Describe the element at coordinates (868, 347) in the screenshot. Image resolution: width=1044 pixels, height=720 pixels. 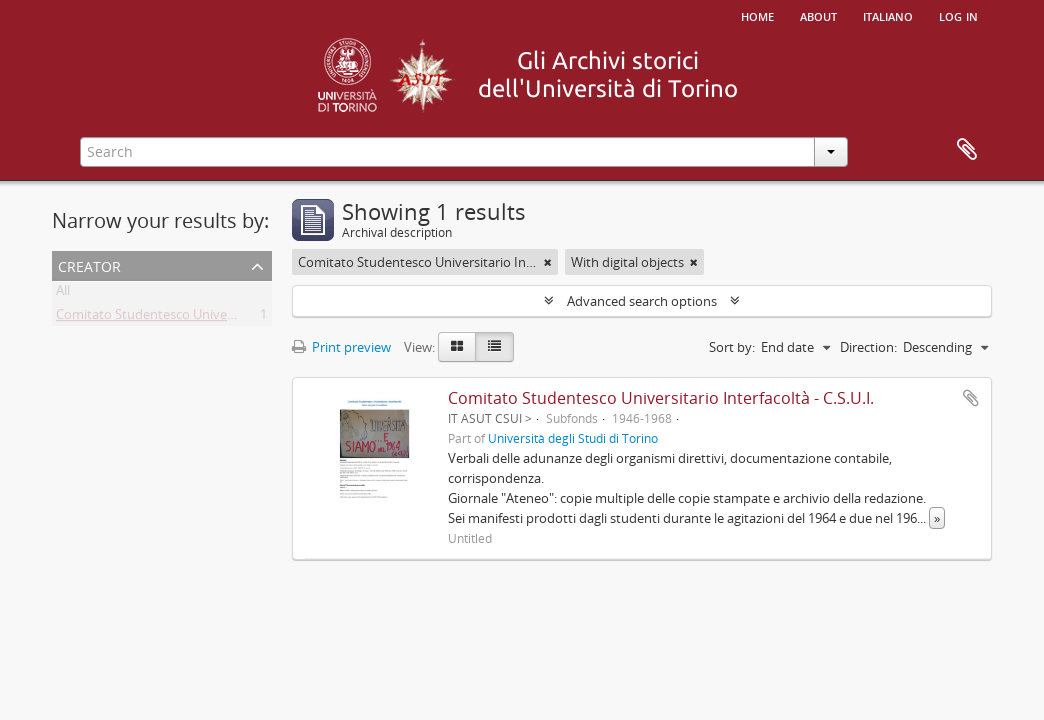
I see `Direction:` at that location.